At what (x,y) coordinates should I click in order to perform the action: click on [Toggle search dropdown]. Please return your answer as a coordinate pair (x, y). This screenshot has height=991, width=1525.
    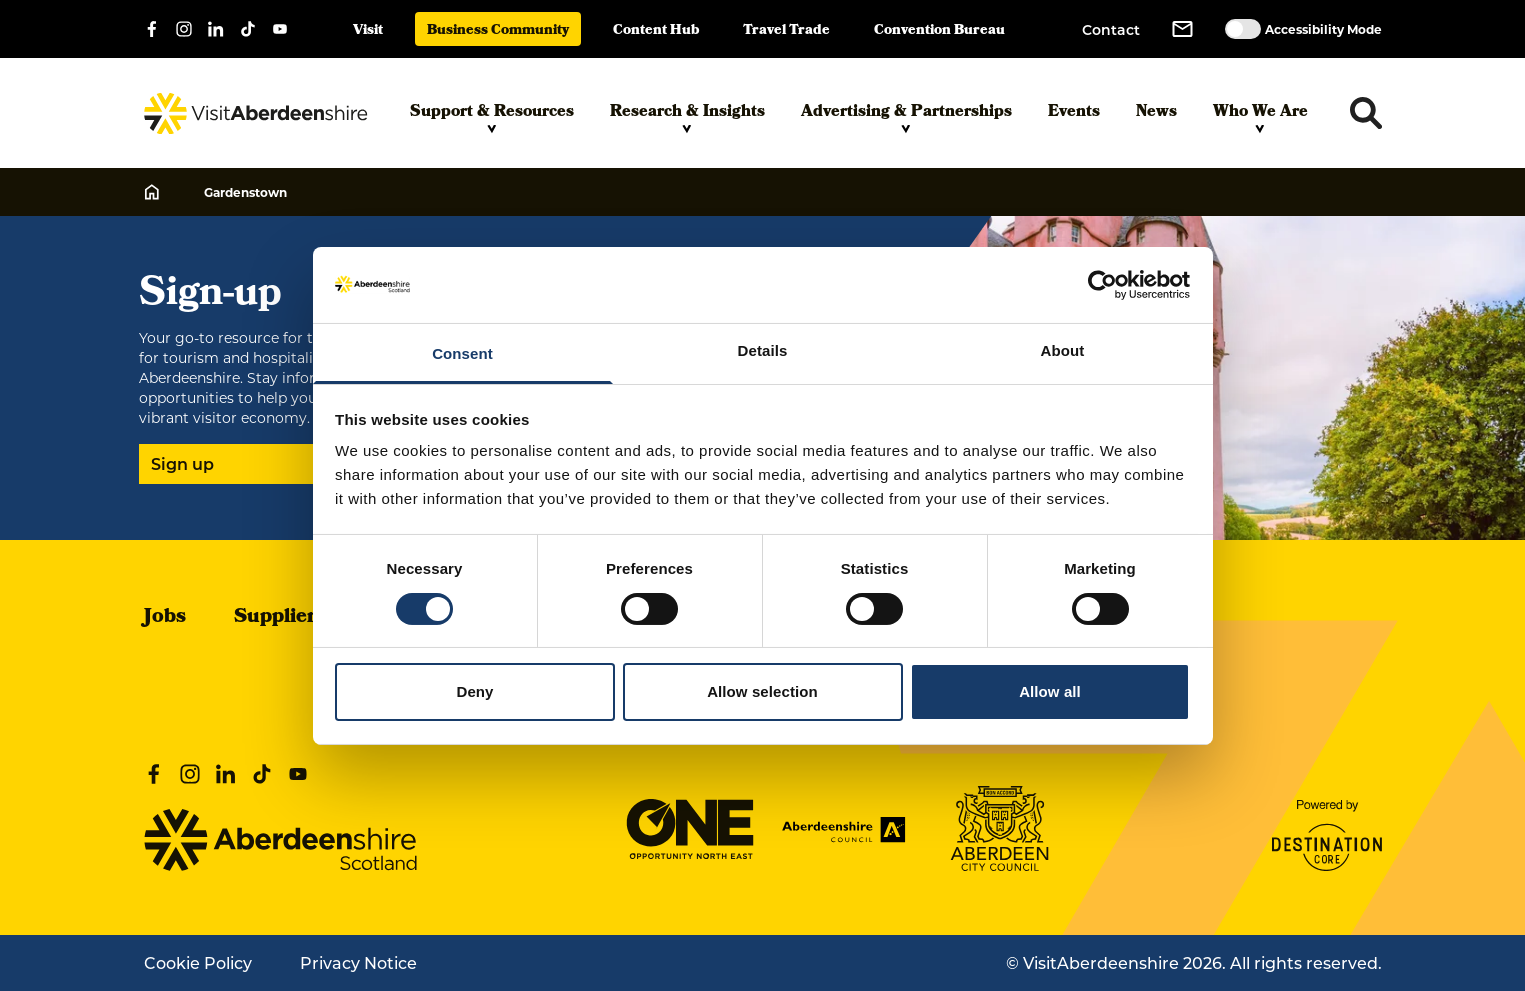
    Looking at the image, I should click on (1366, 113).